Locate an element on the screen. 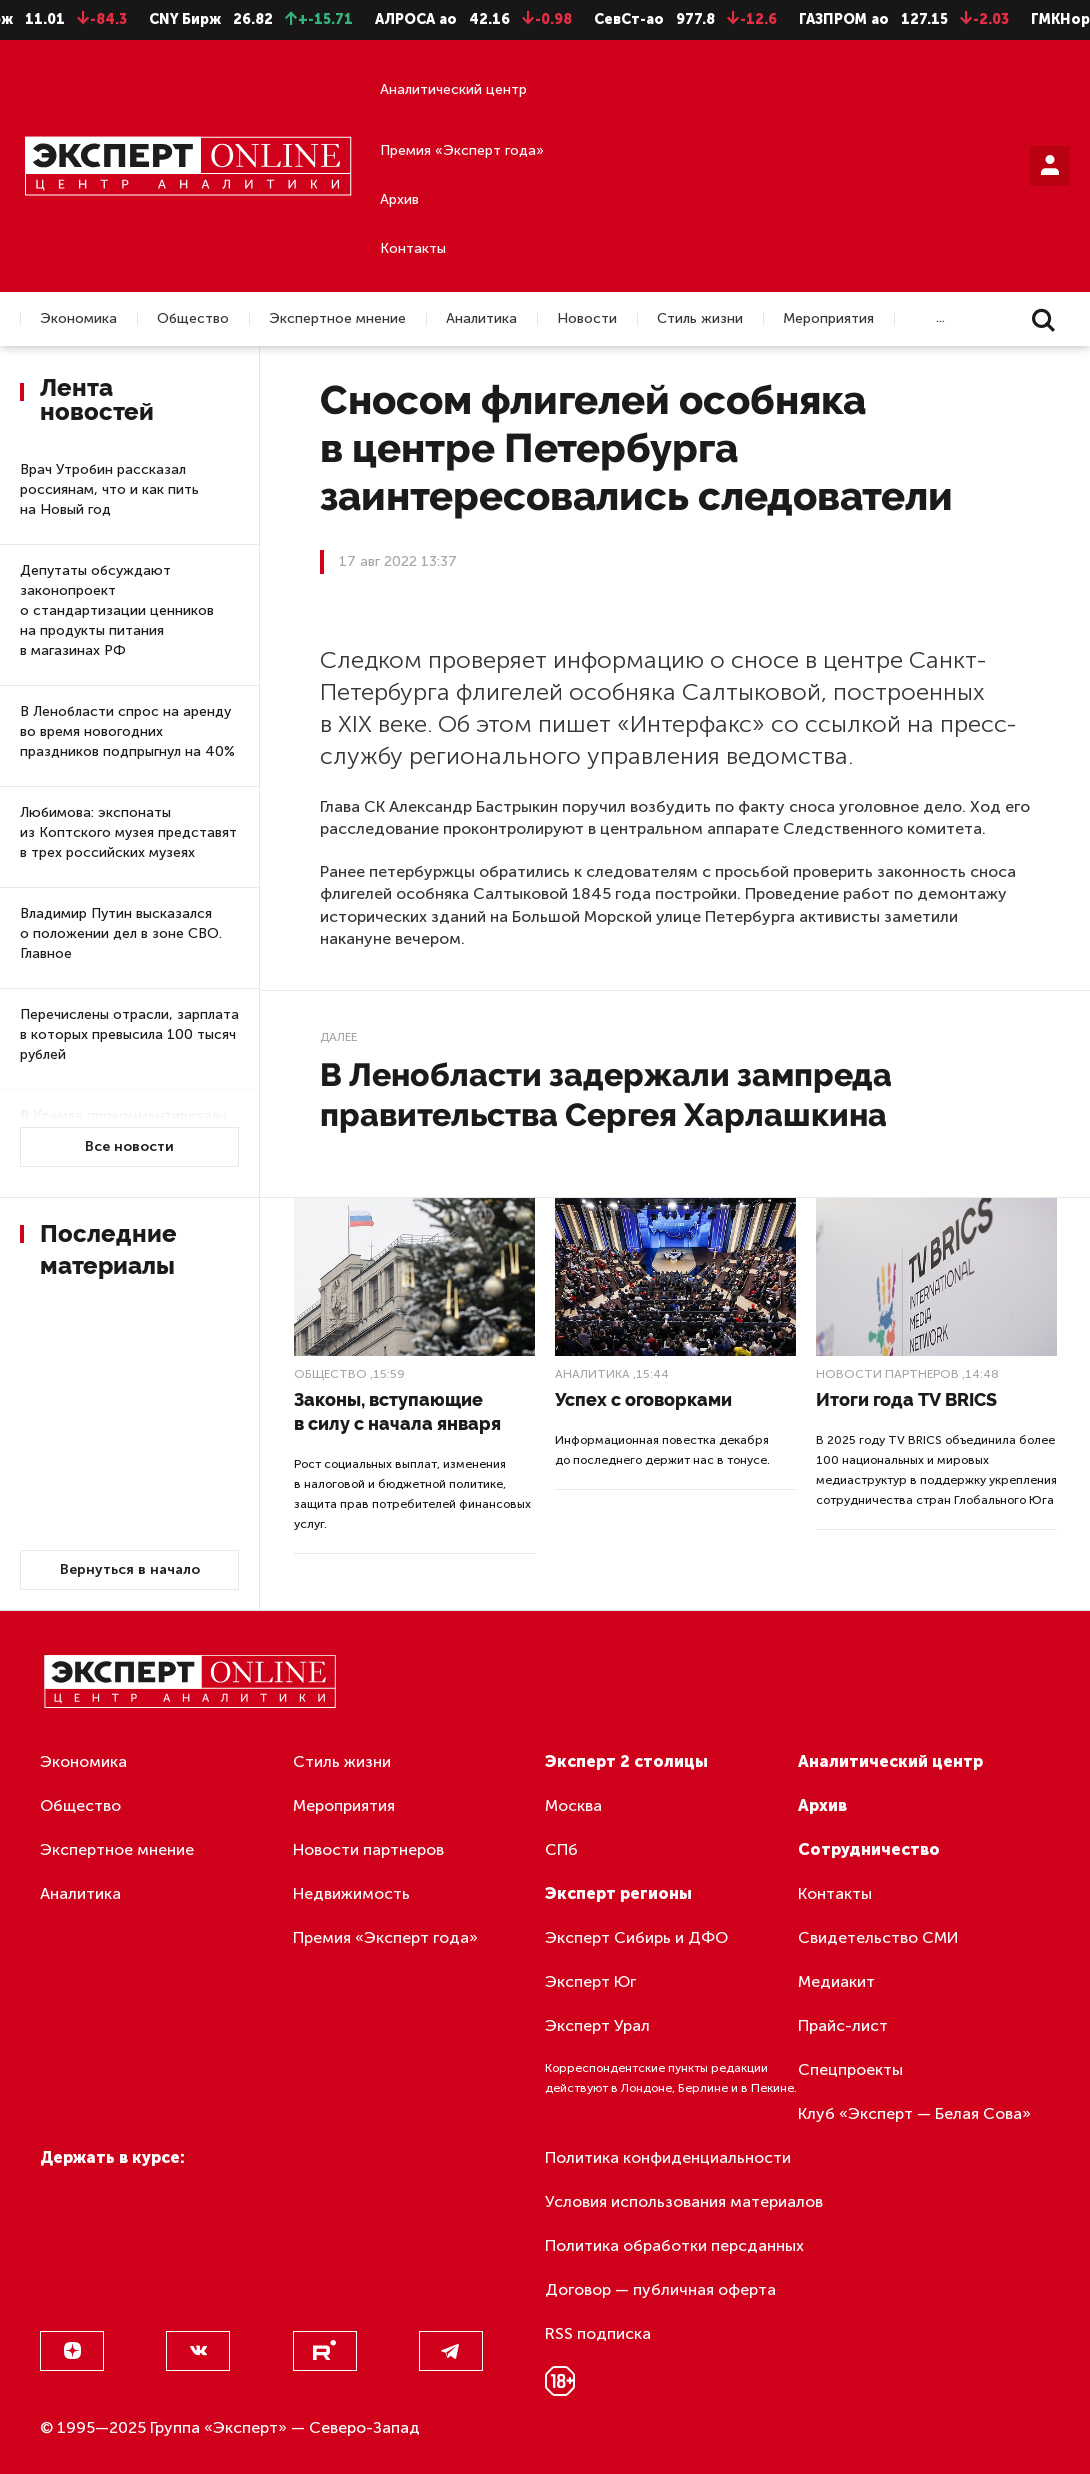  Клуб «Эксперт — Белая Сова» is located at coordinates (914, 2113).